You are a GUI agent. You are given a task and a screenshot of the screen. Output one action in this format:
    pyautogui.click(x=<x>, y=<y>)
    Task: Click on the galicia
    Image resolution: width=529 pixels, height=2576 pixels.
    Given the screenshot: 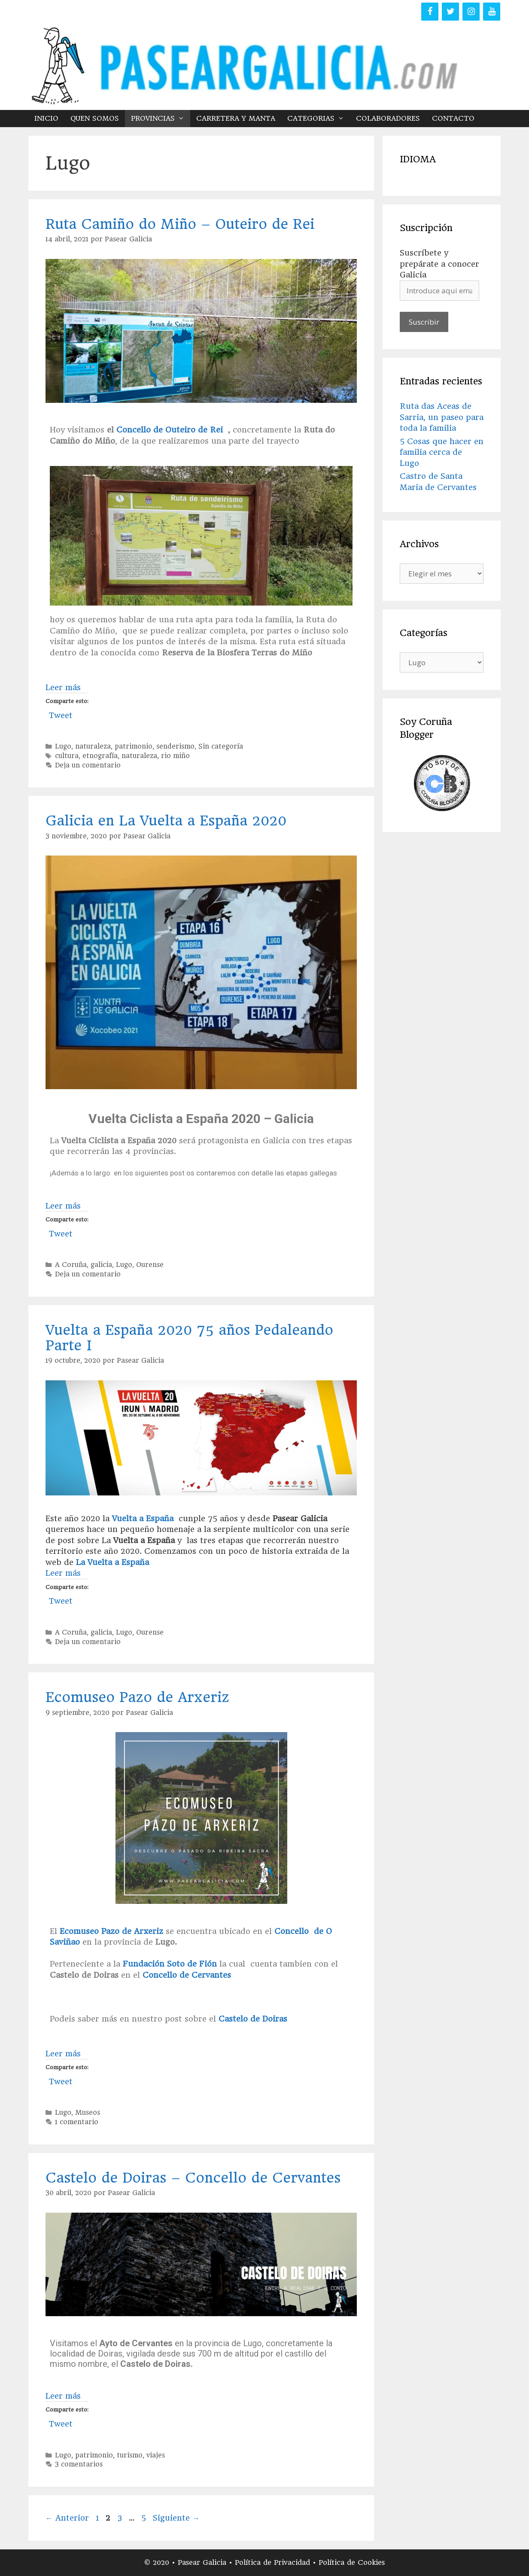 What is the action you would take?
    pyautogui.click(x=101, y=1265)
    